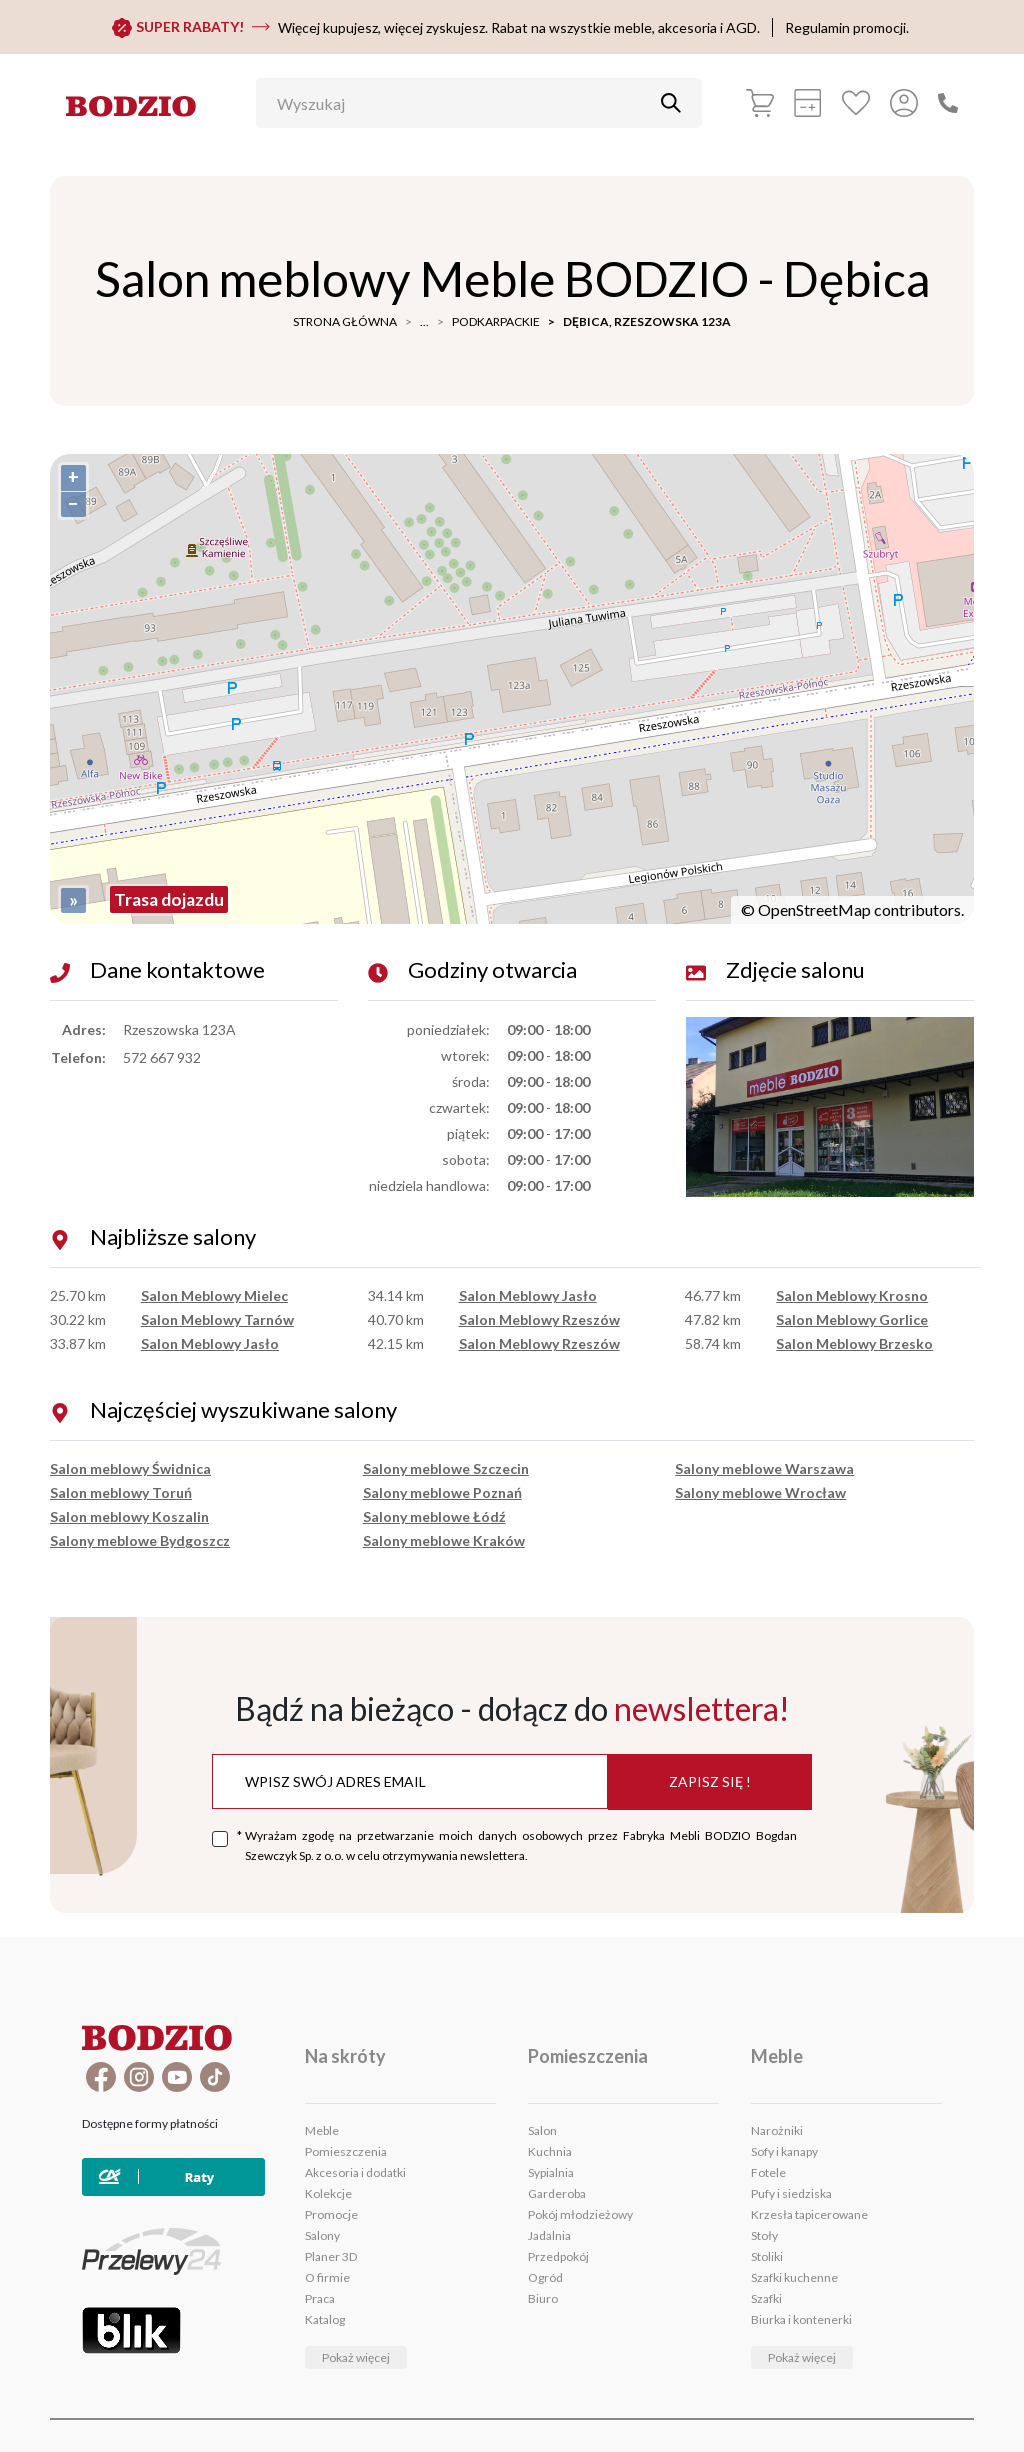 The width and height of the screenshot is (1024, 2452). I want to click on Promocje, so click(331, 2214).